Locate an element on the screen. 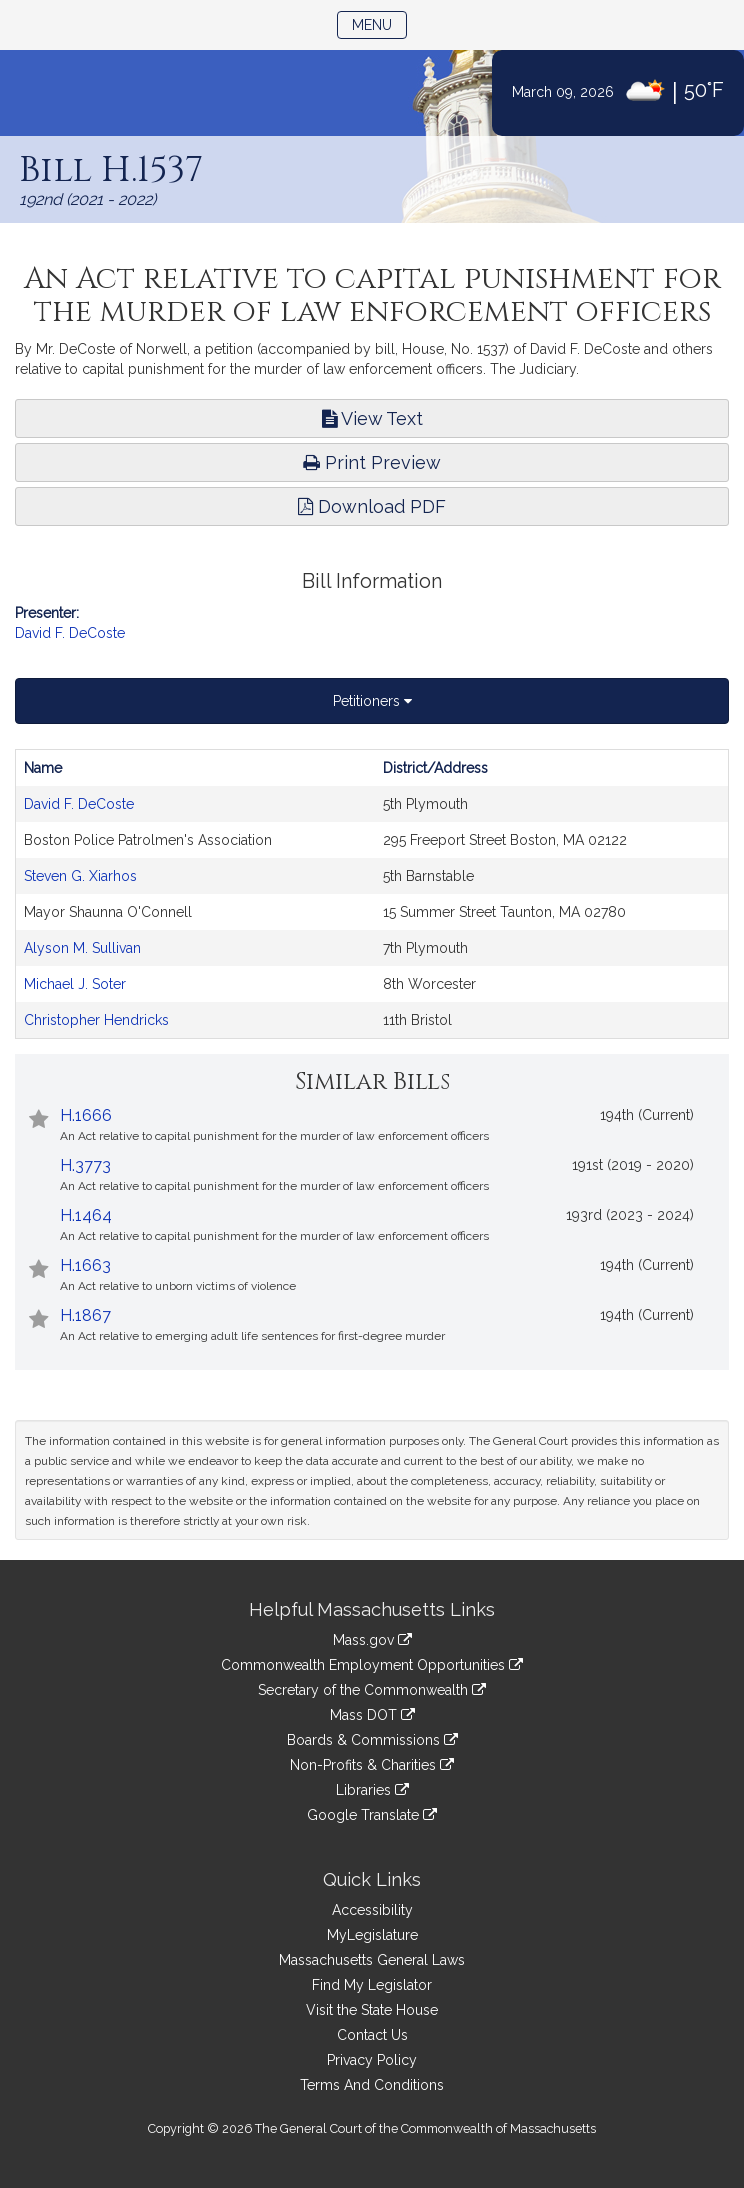 The height and width of the screenshot is (2188, 744). Alyson M. Sullivan is located at coordinates (82, 948).